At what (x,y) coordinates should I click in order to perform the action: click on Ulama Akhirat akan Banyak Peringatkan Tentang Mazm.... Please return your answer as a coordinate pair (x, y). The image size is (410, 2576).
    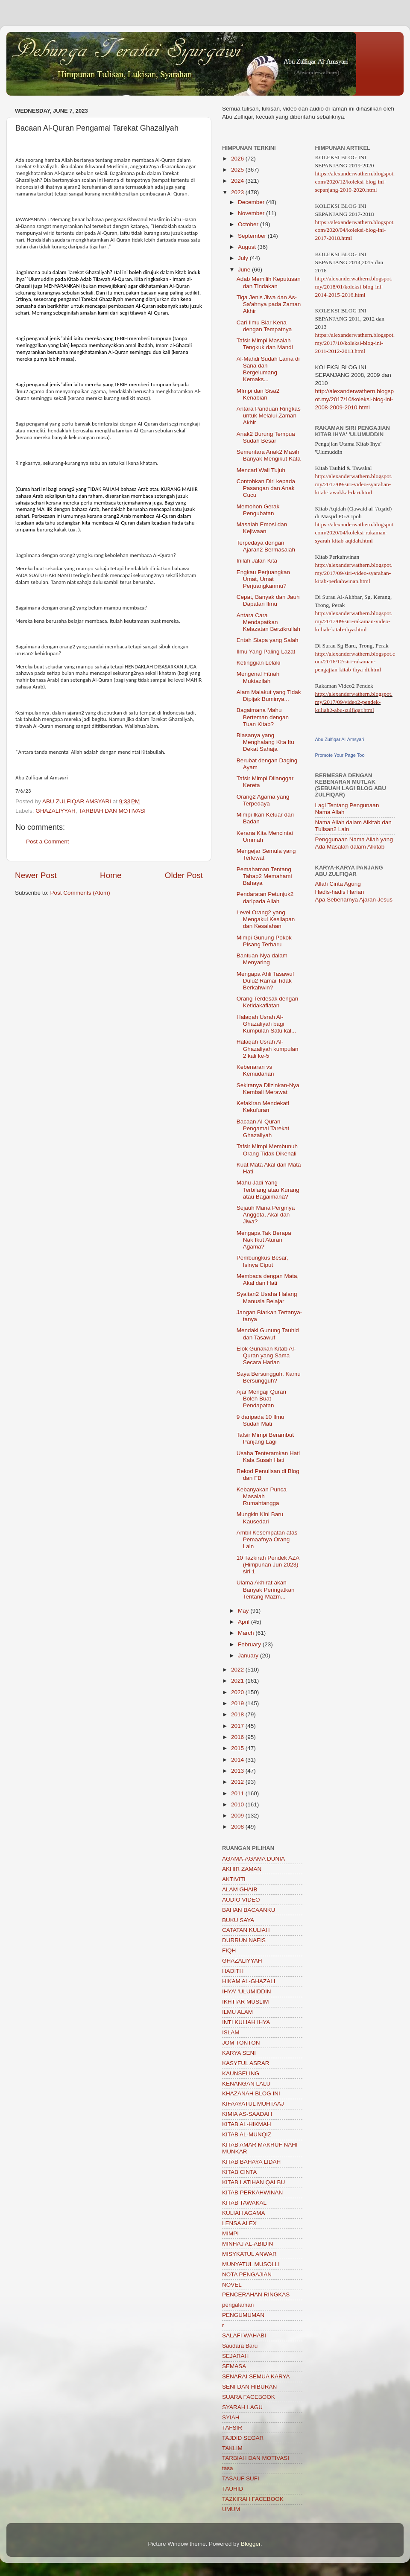
    Looking at the image, I should click on (266, 1589).